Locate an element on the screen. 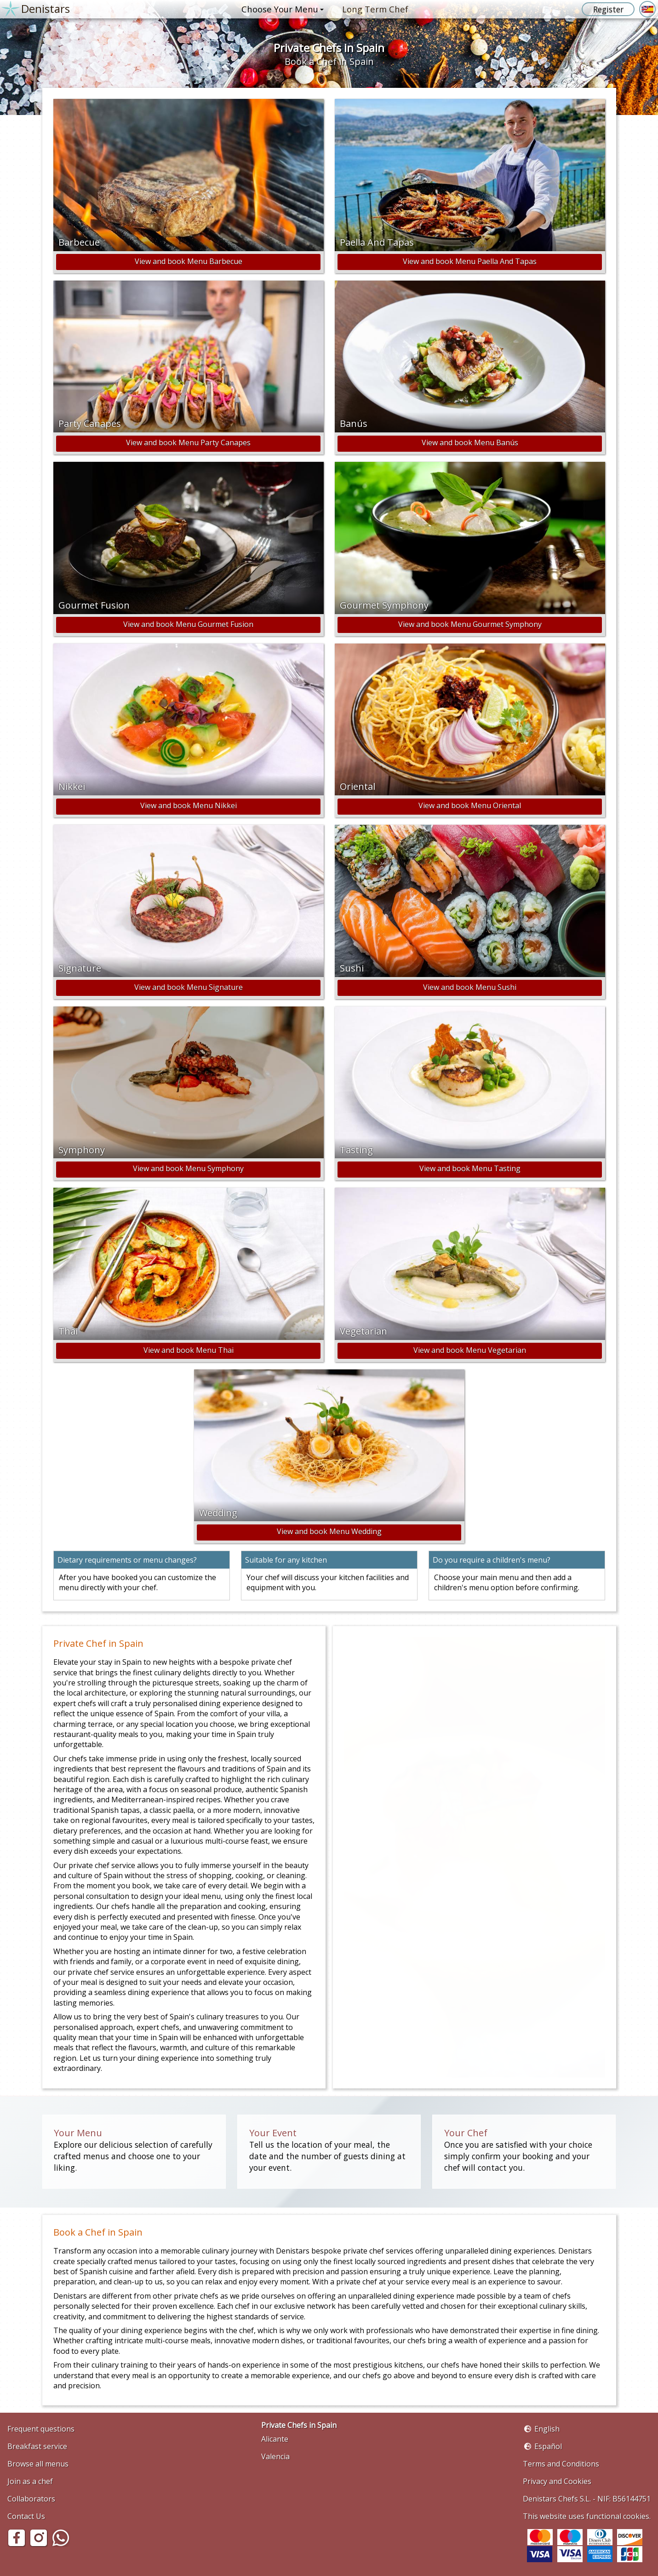  View and book Menu Vegetarian is located at coordinates (469, 1350).